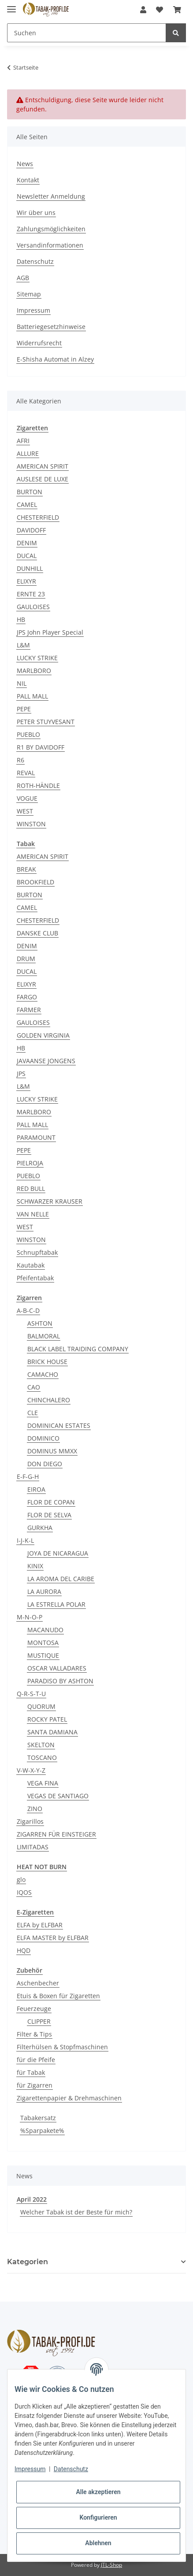 The image size is (193, 2576). Describe the element at coordinates (30, 568) in the screenshot. I see `DUNHILL` at that location.